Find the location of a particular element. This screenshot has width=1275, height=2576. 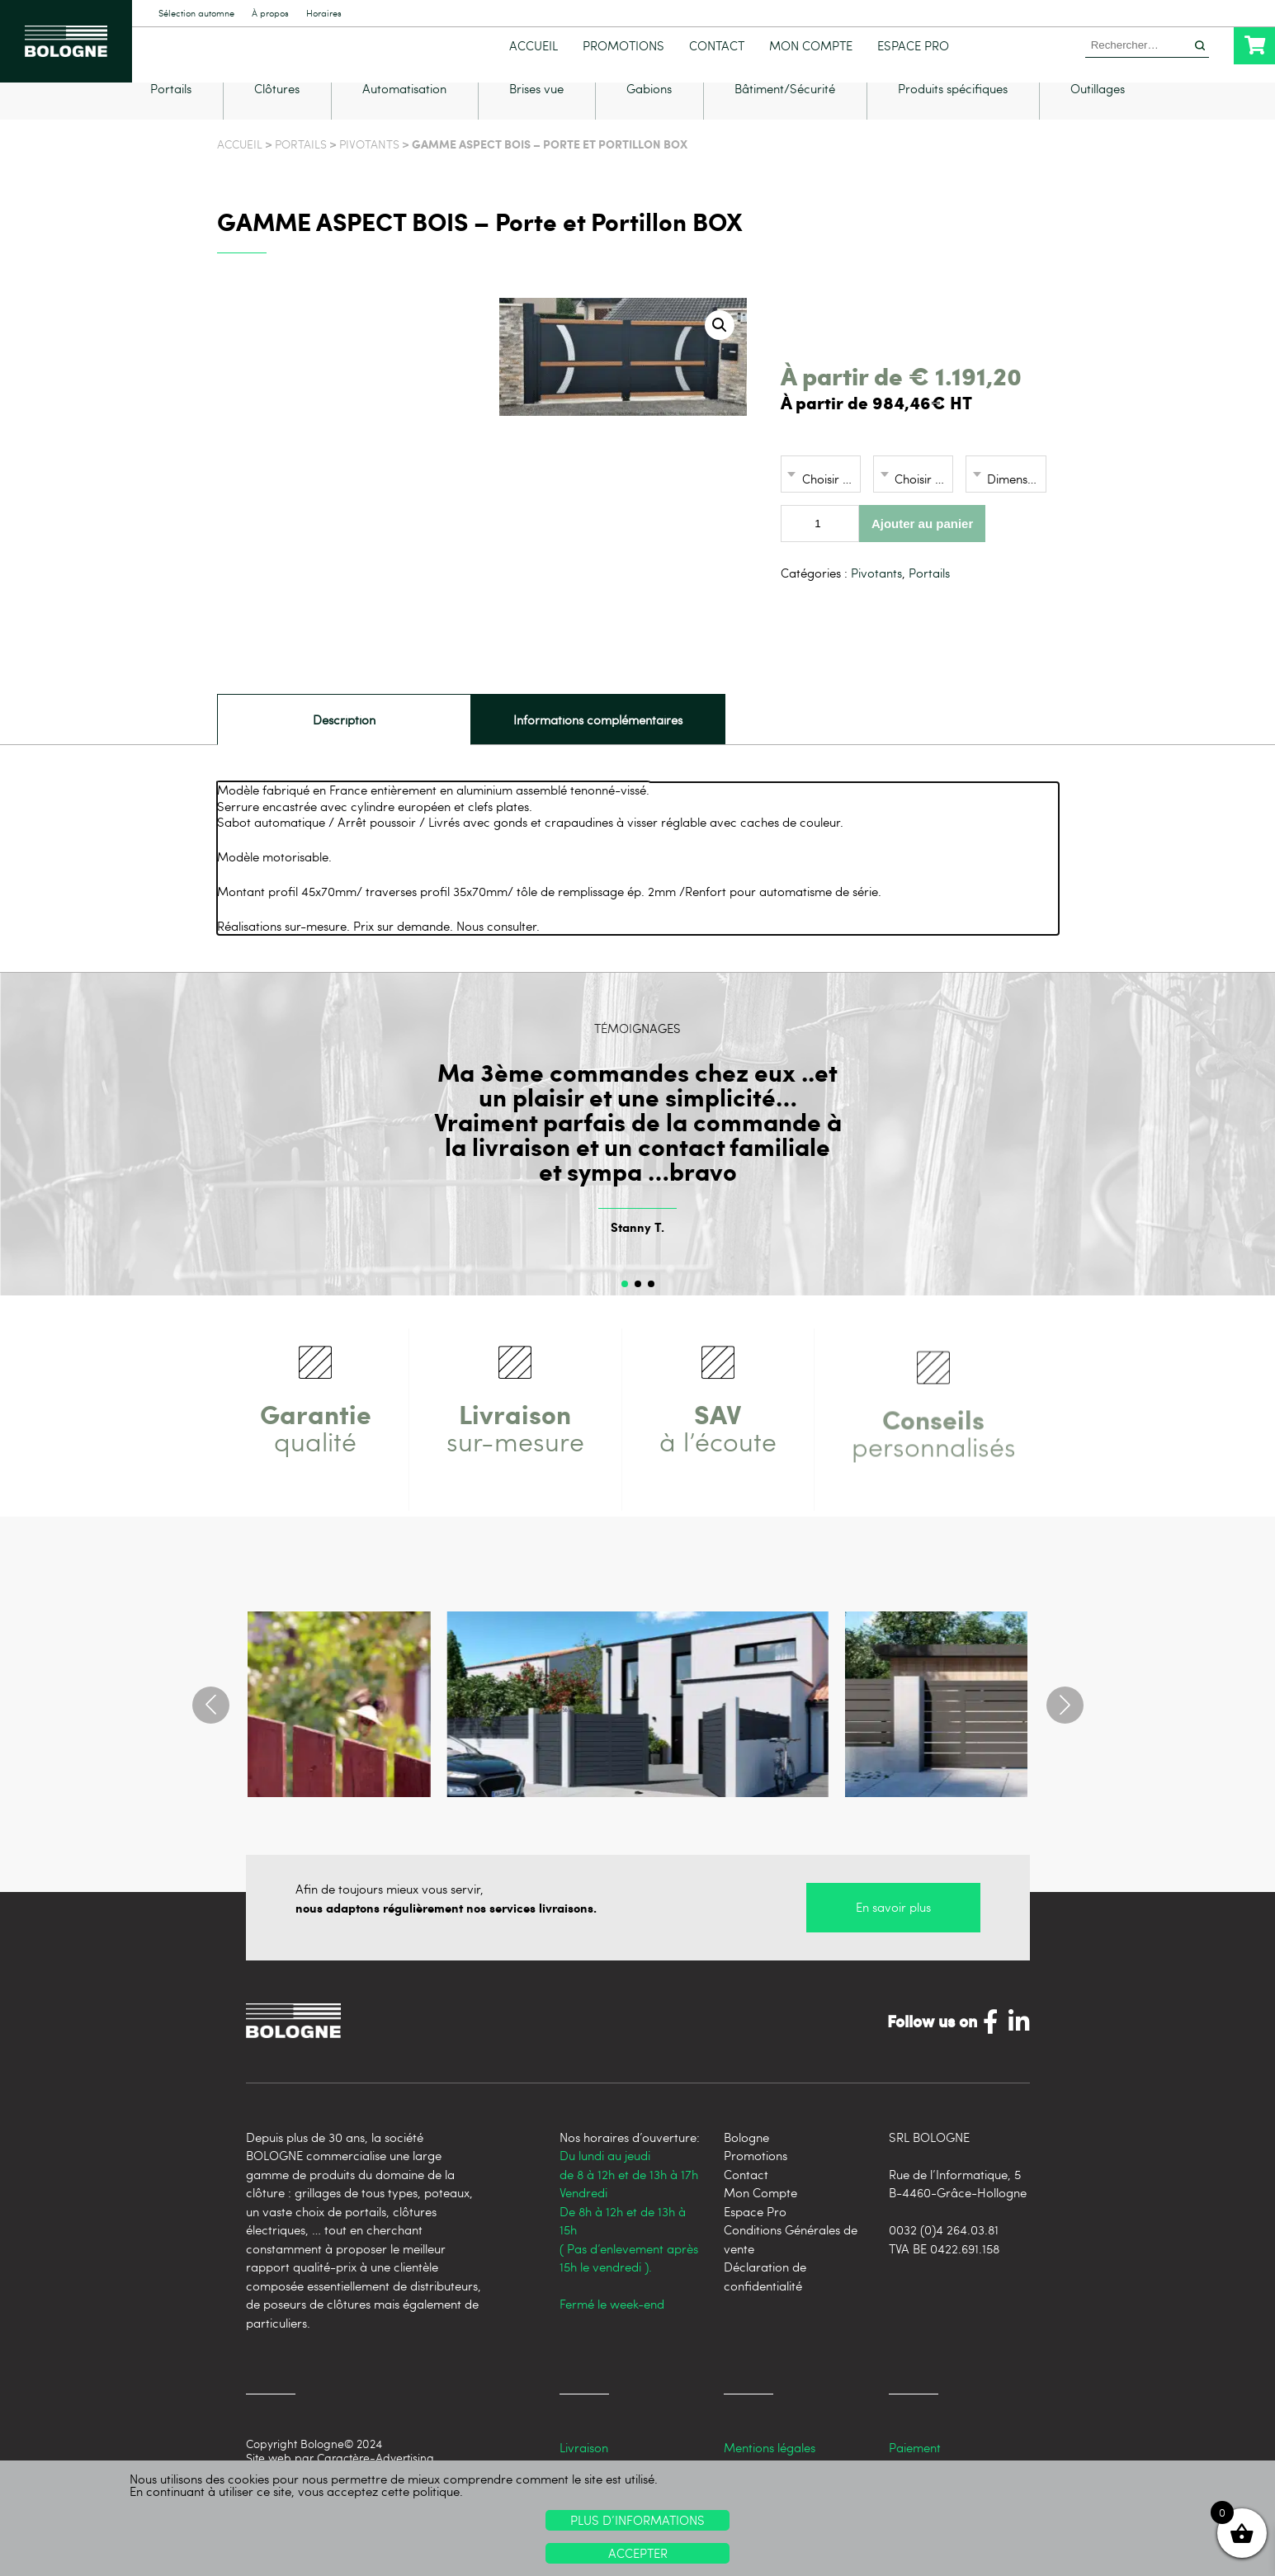

Produits spécifiques is located at coordinates (953, 114).